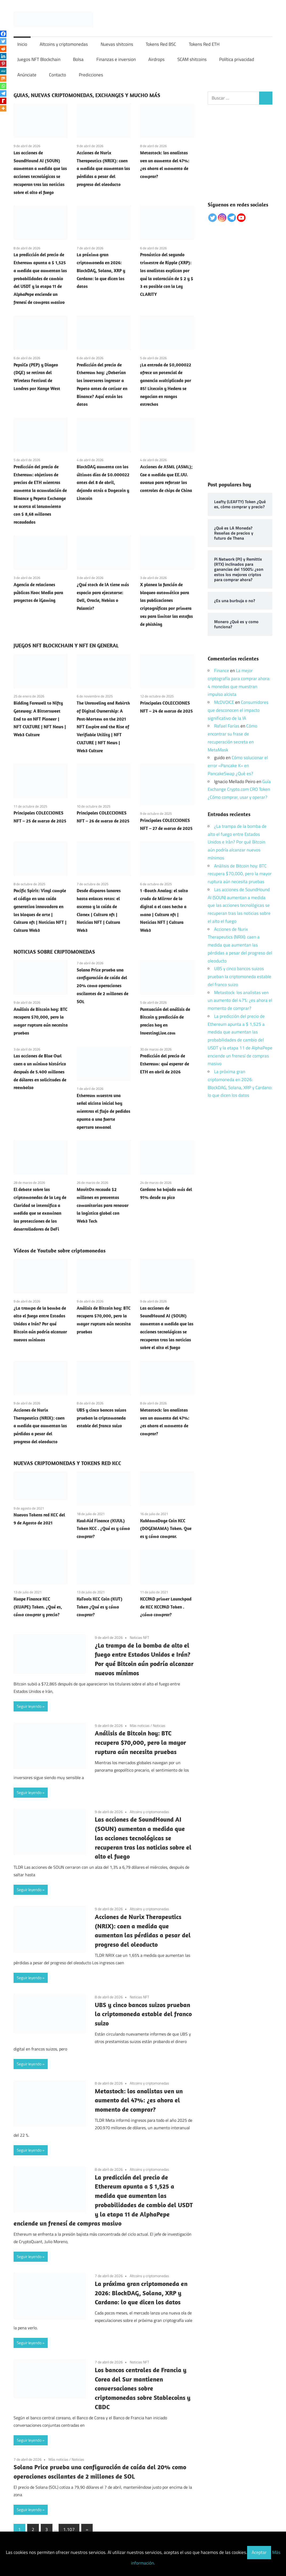 The image size is (286, 2576). Describe the element at coordinates (159, 1725) in the screenshot. I see `Noticias` at that location.